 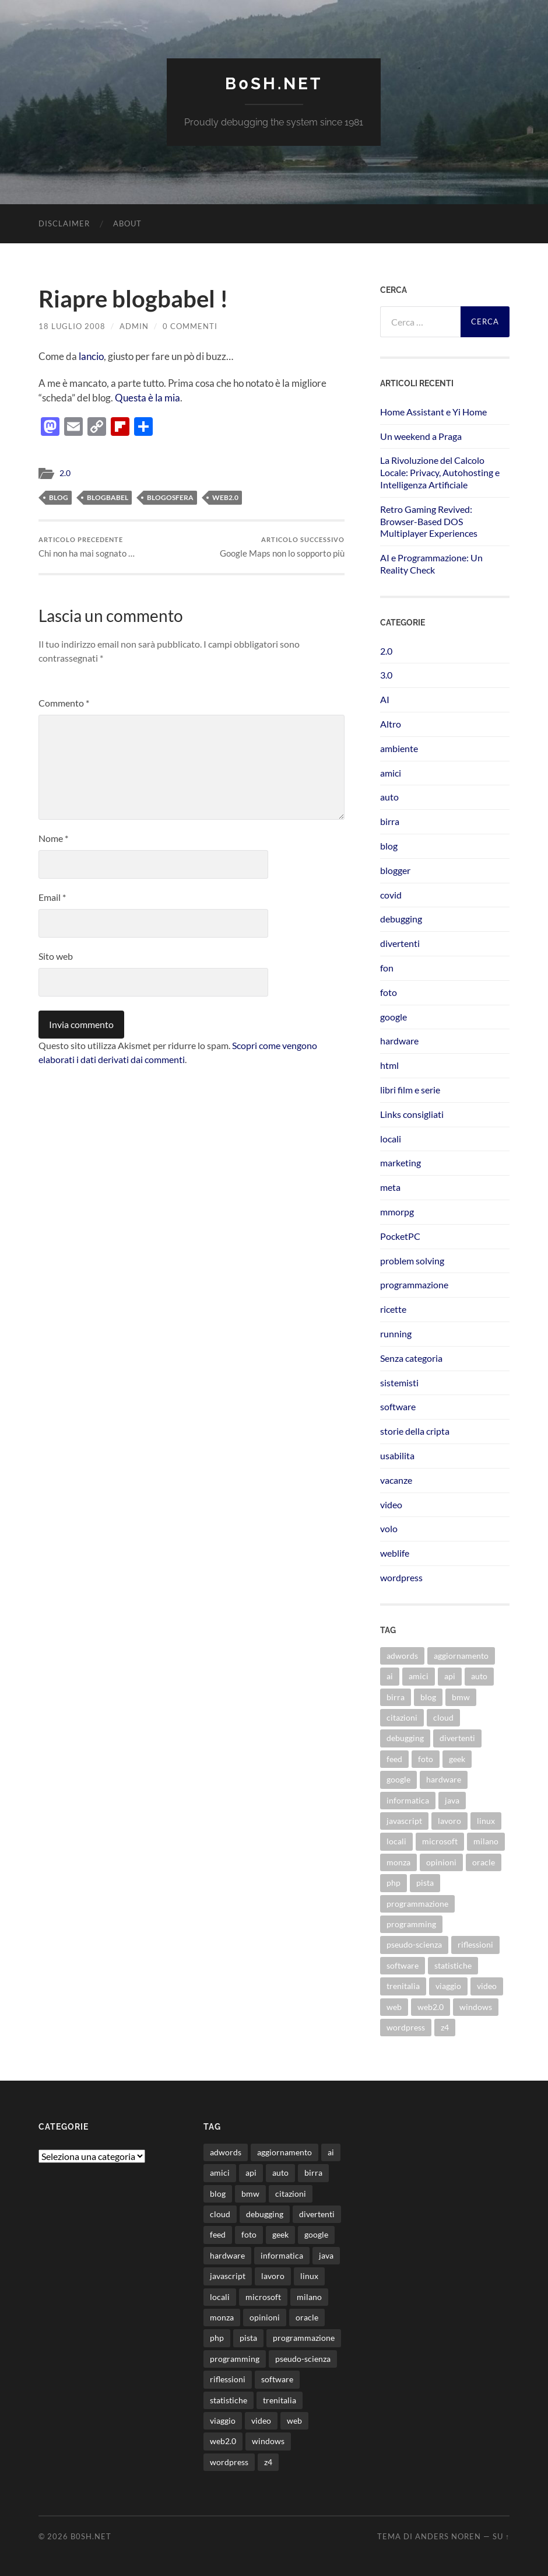 What do you see at coordinates (401, 918) in the screenshot?
I see `debugging` at bounding box center [401, 918].